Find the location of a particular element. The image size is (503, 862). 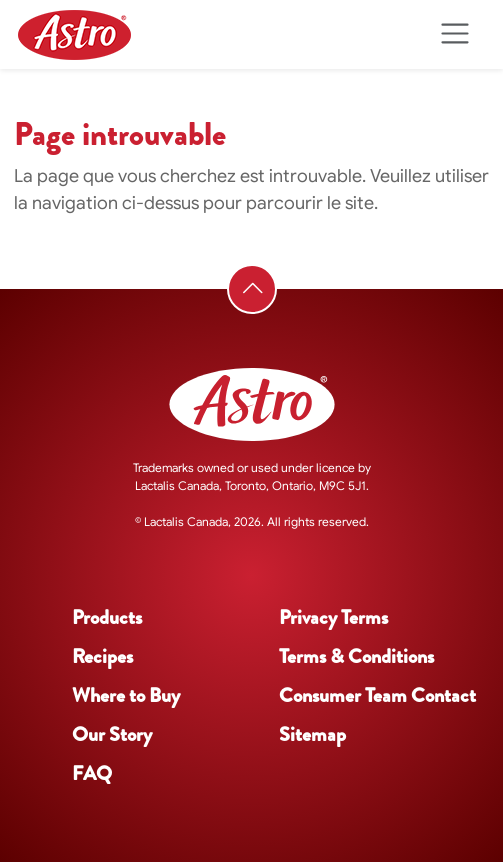

FAQ is located at coordinates (92, 773).